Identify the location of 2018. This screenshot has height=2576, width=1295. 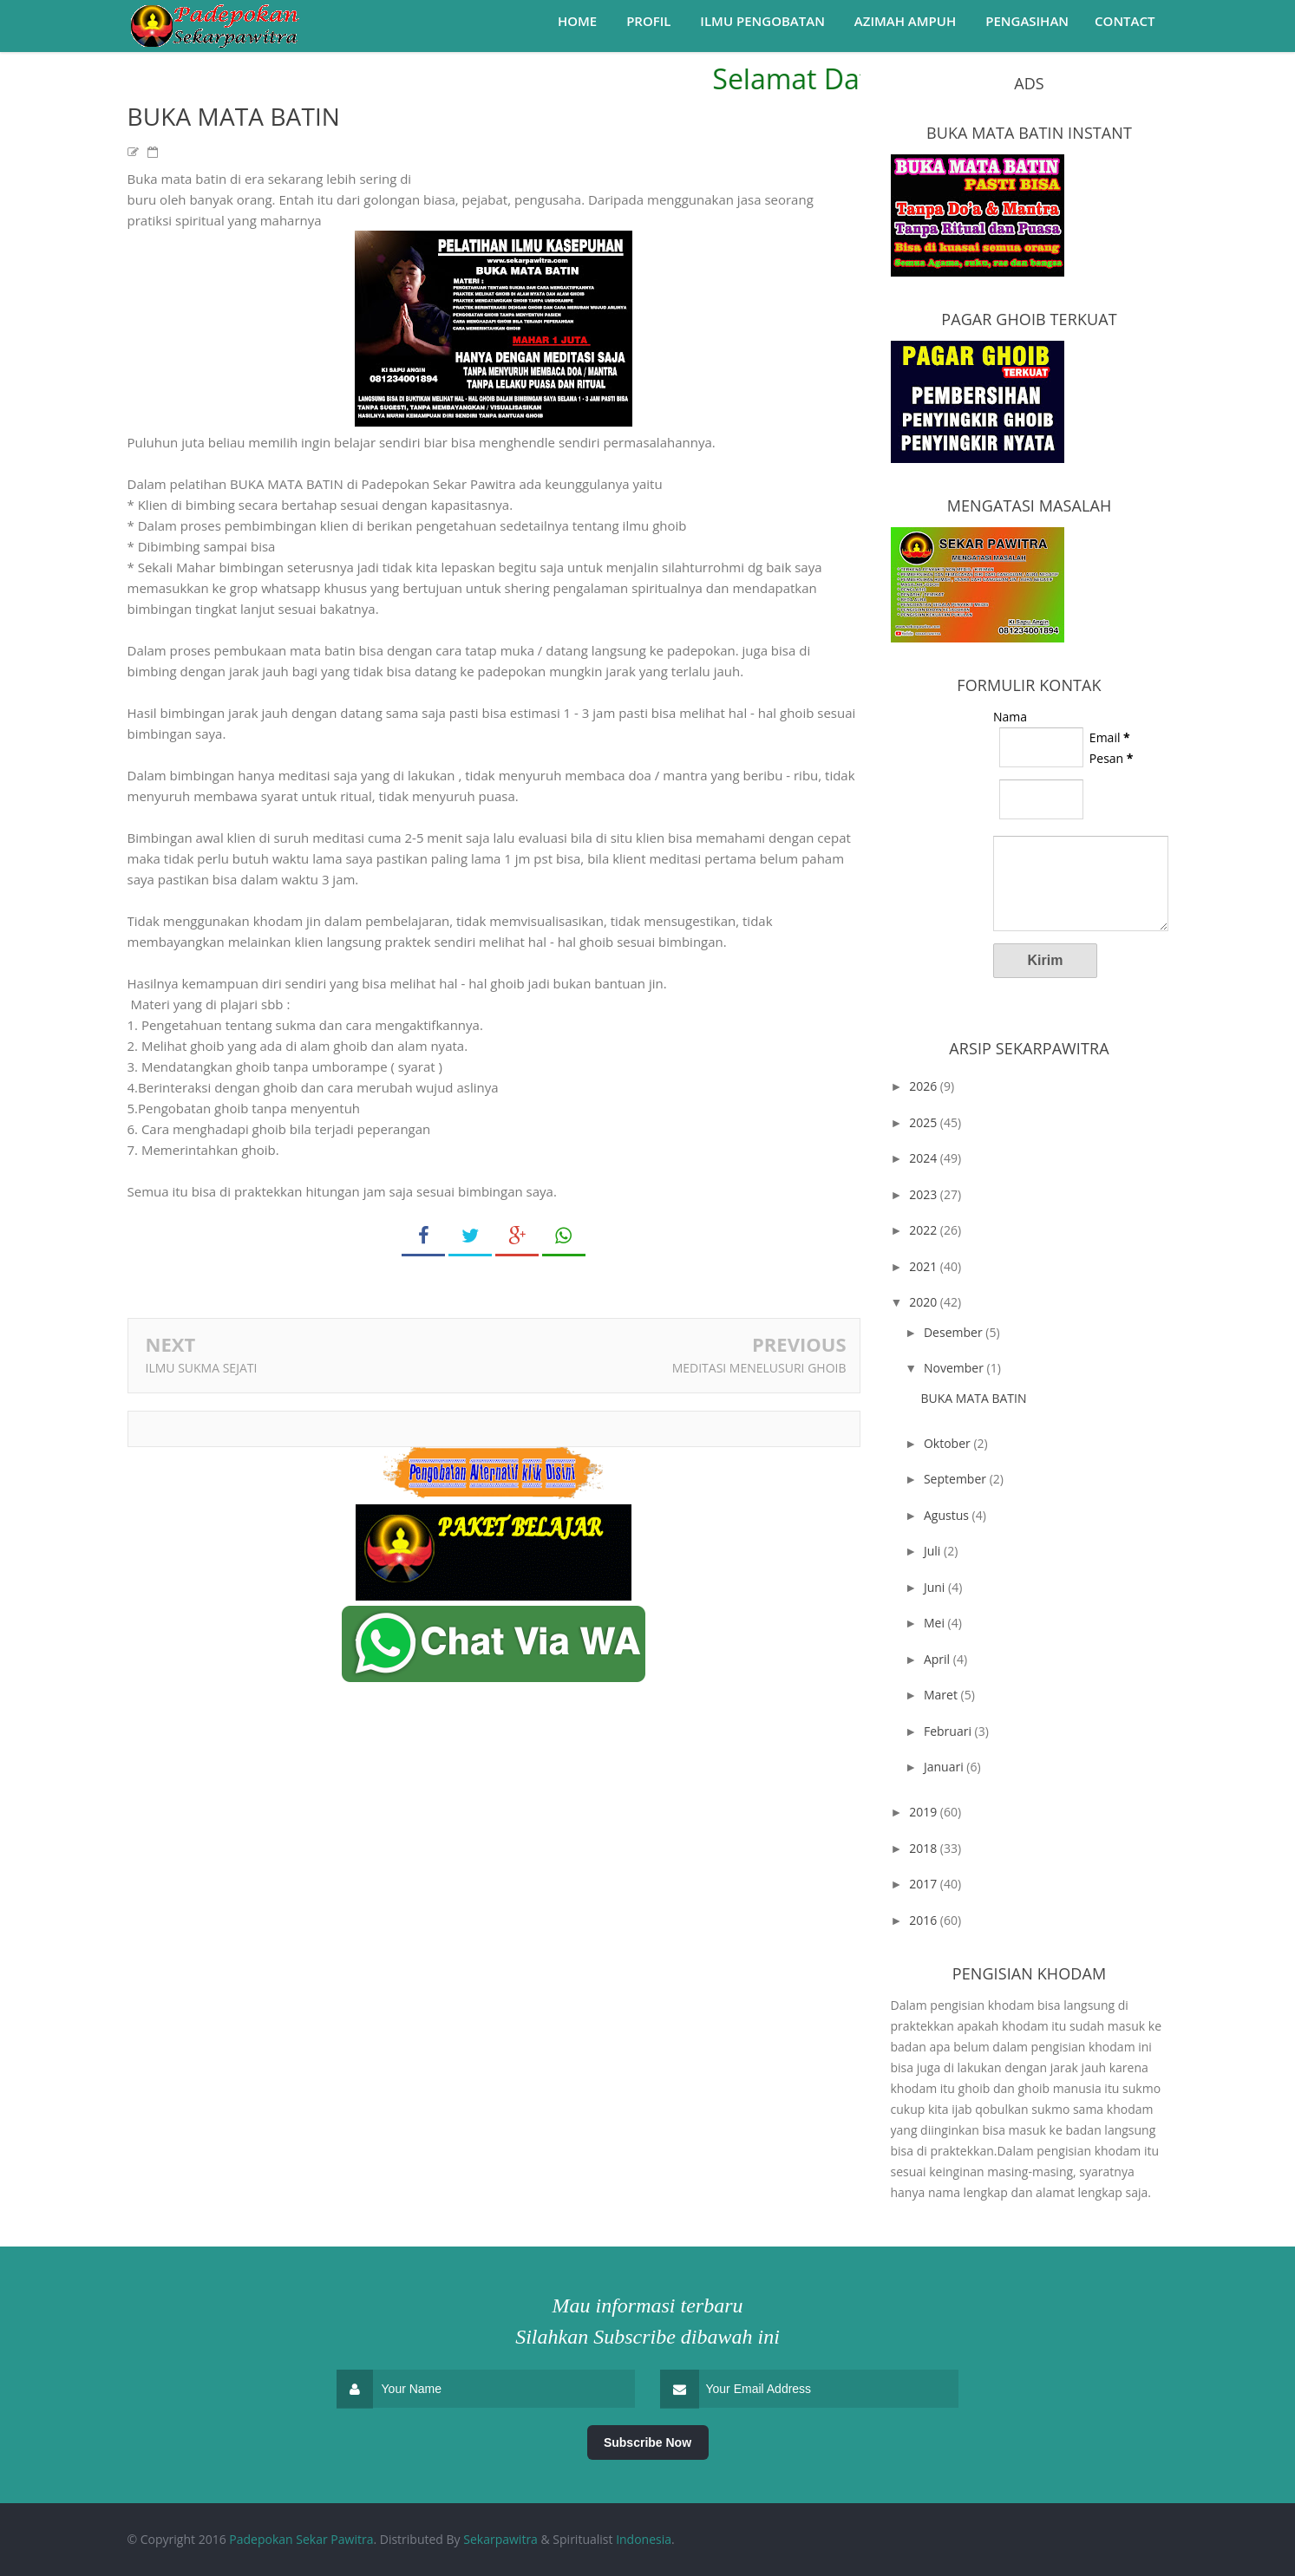
(924, 1848).